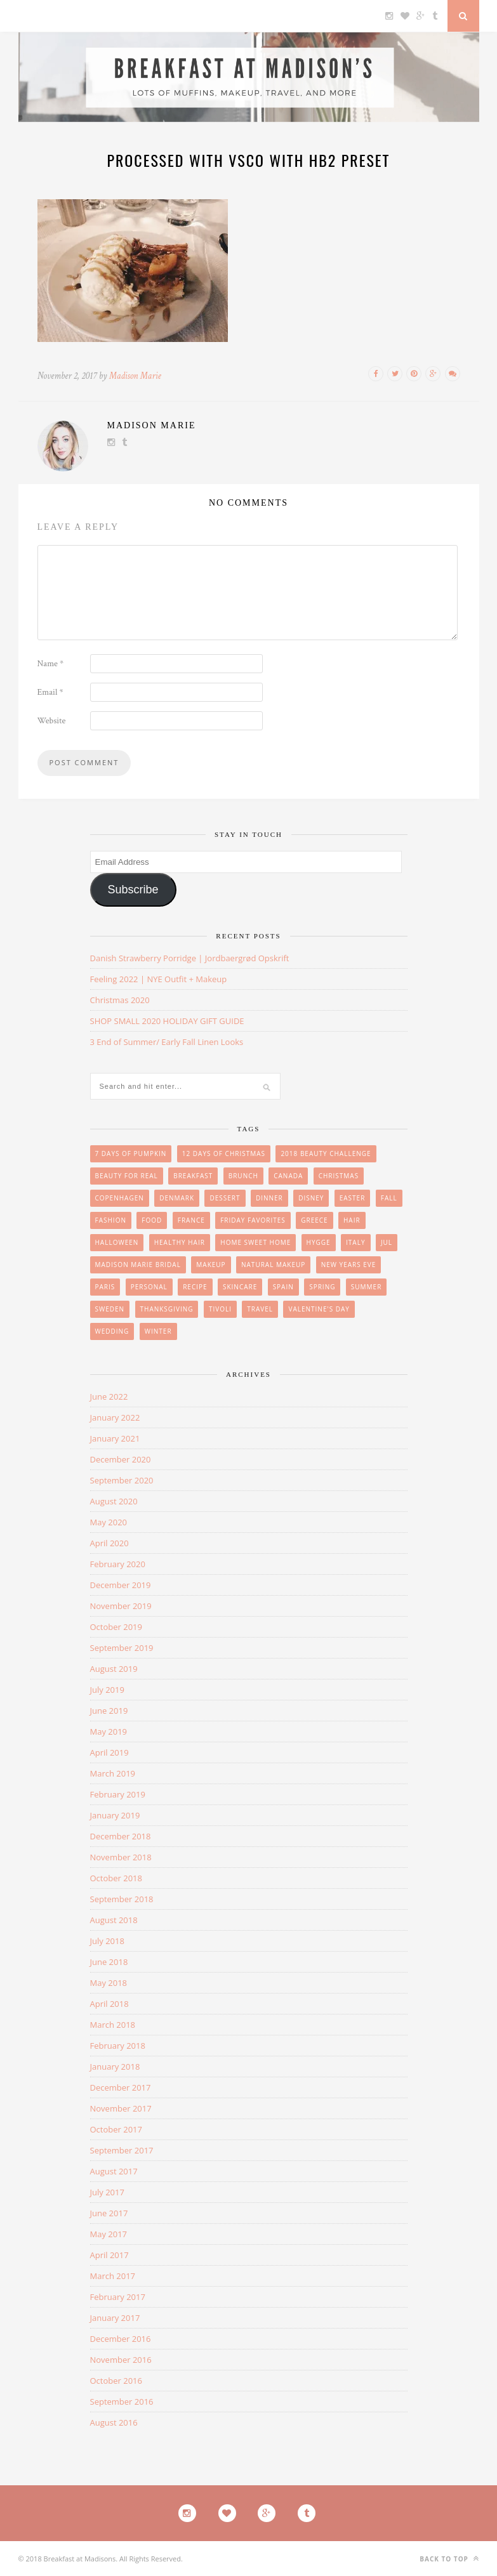 The image size is (497, 2576). Describe the element at coordinates (253, 1220) in the screenshot. I see `friday favorites [friday favorites (3 items)]` at that location.